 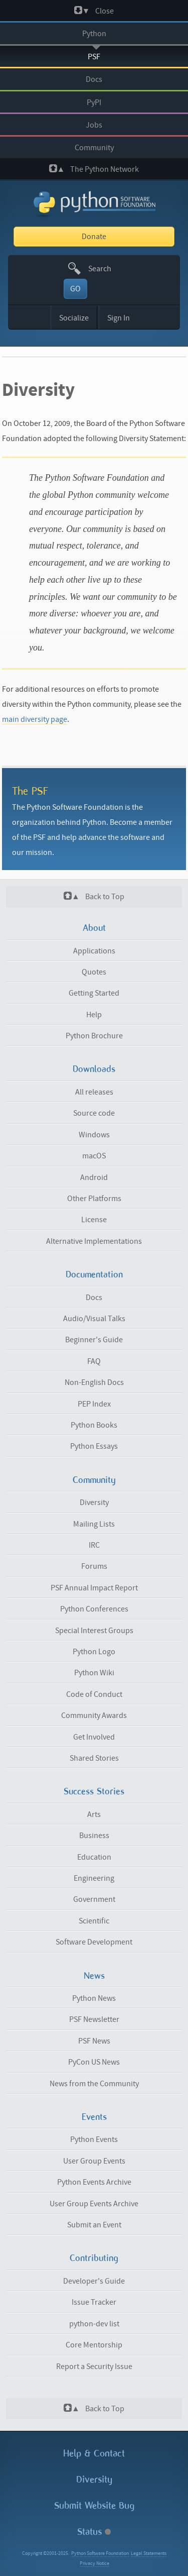 I want to click on PyCon US News, so click(x=94, y=2062).